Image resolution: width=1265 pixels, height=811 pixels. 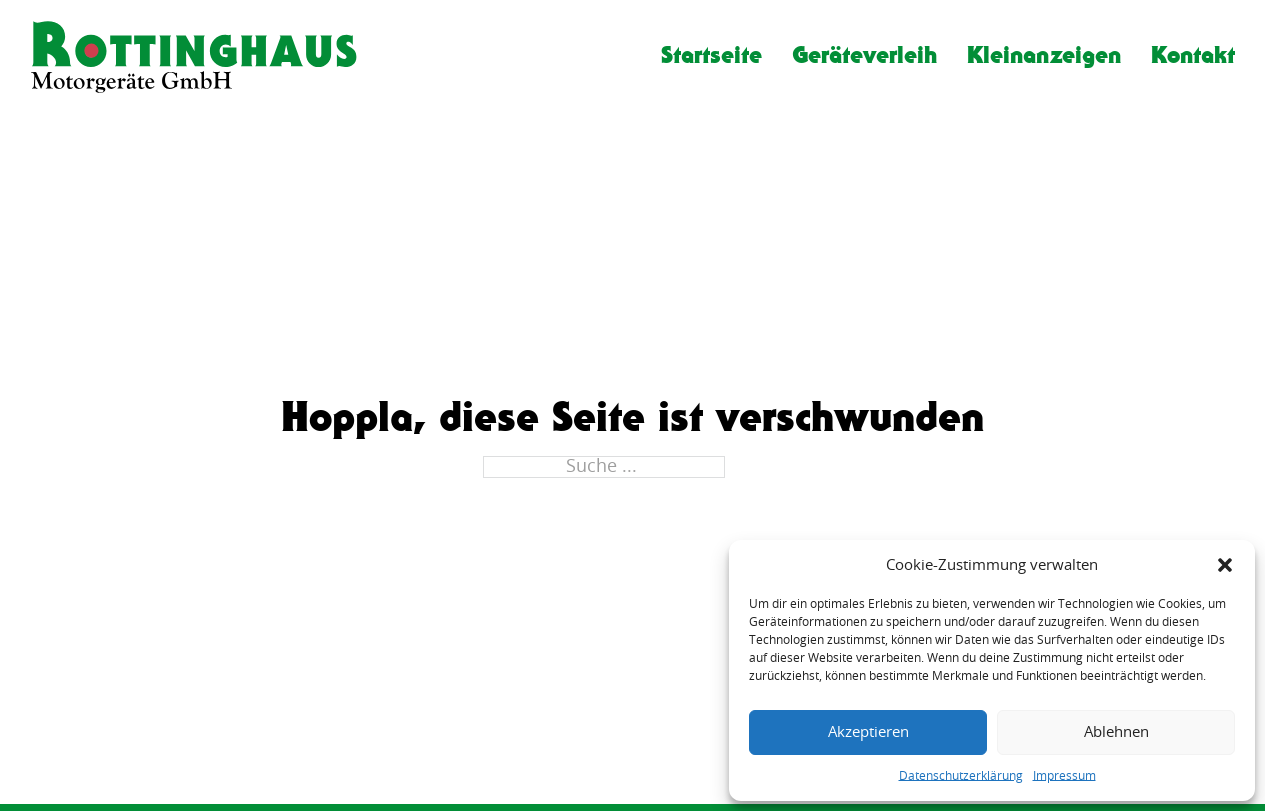 What do you see at coordinates (1044, 54) in the screenshot?
I see `Kleinanzeigen` at bounding box center [1044, 54].